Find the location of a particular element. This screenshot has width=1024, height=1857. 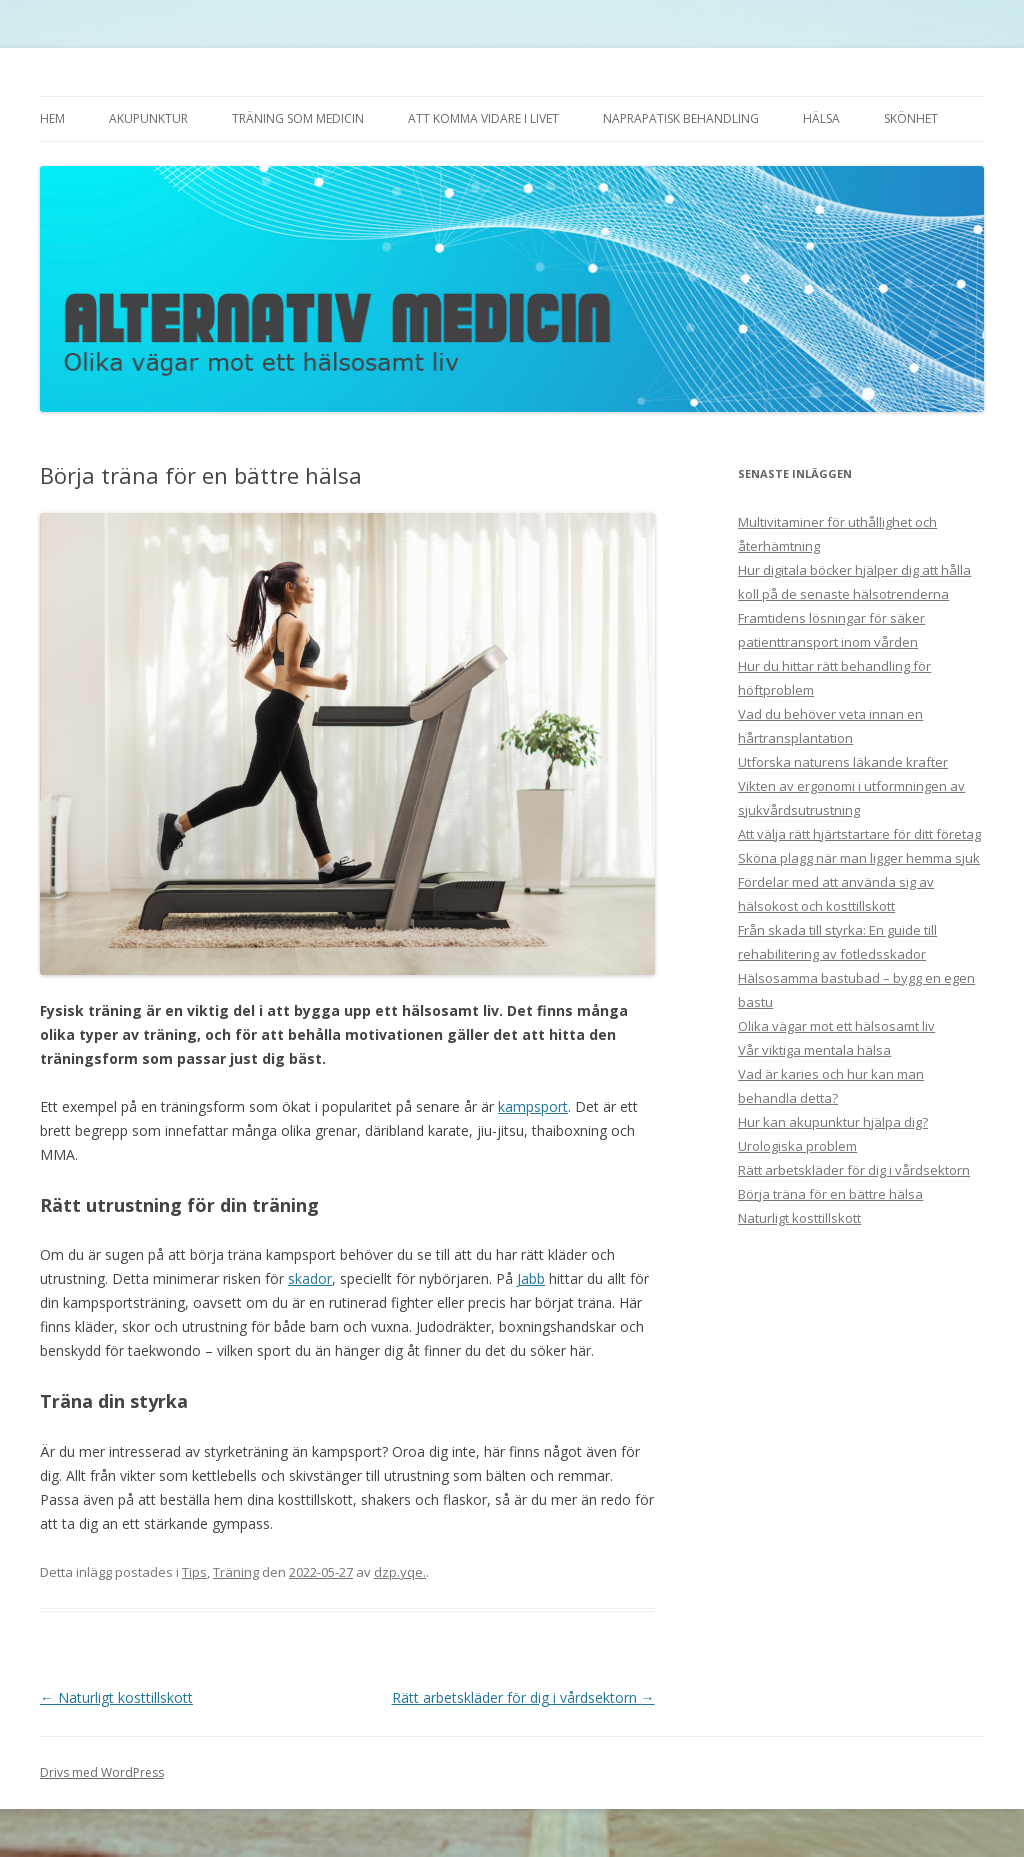

Hur kan akupunktur hjälpa dig? is located at coordinates (833, 1122).